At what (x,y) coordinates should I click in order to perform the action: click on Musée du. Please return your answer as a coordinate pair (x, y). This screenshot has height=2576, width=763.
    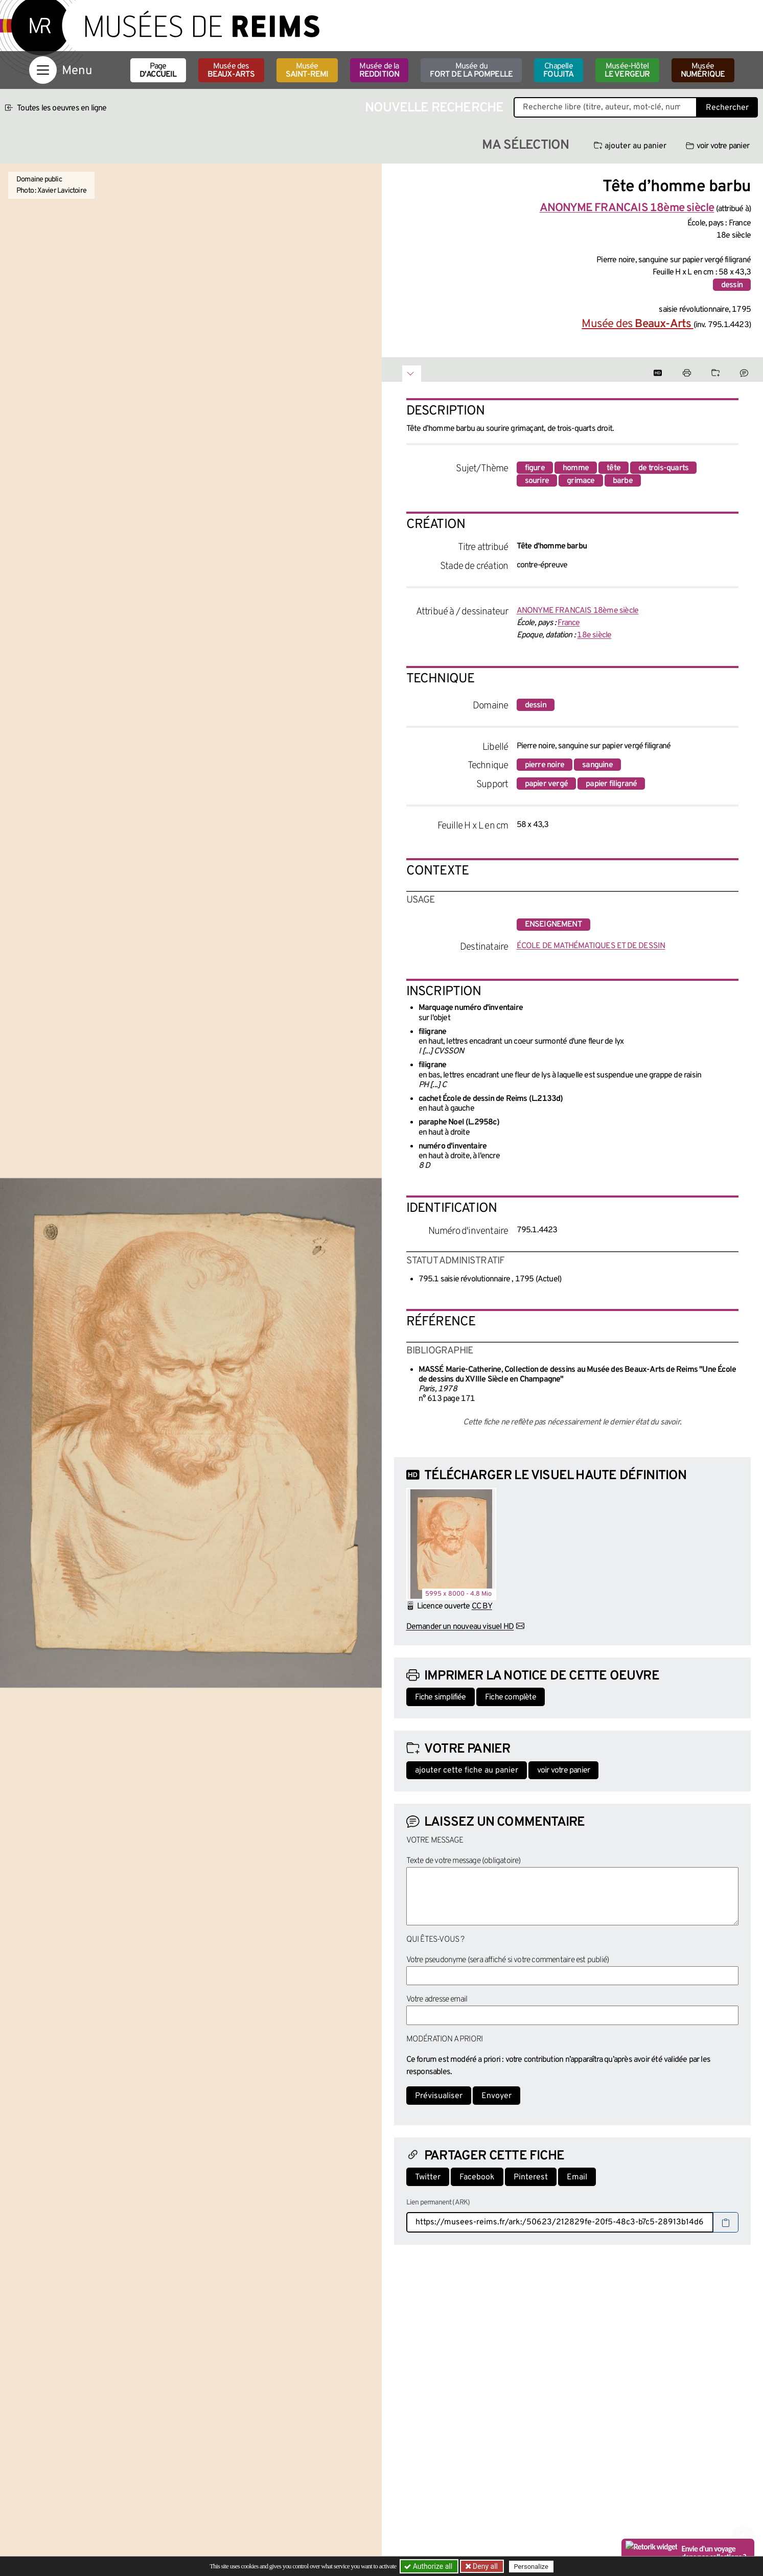
    Looking at the image, I should click on (471, 70).